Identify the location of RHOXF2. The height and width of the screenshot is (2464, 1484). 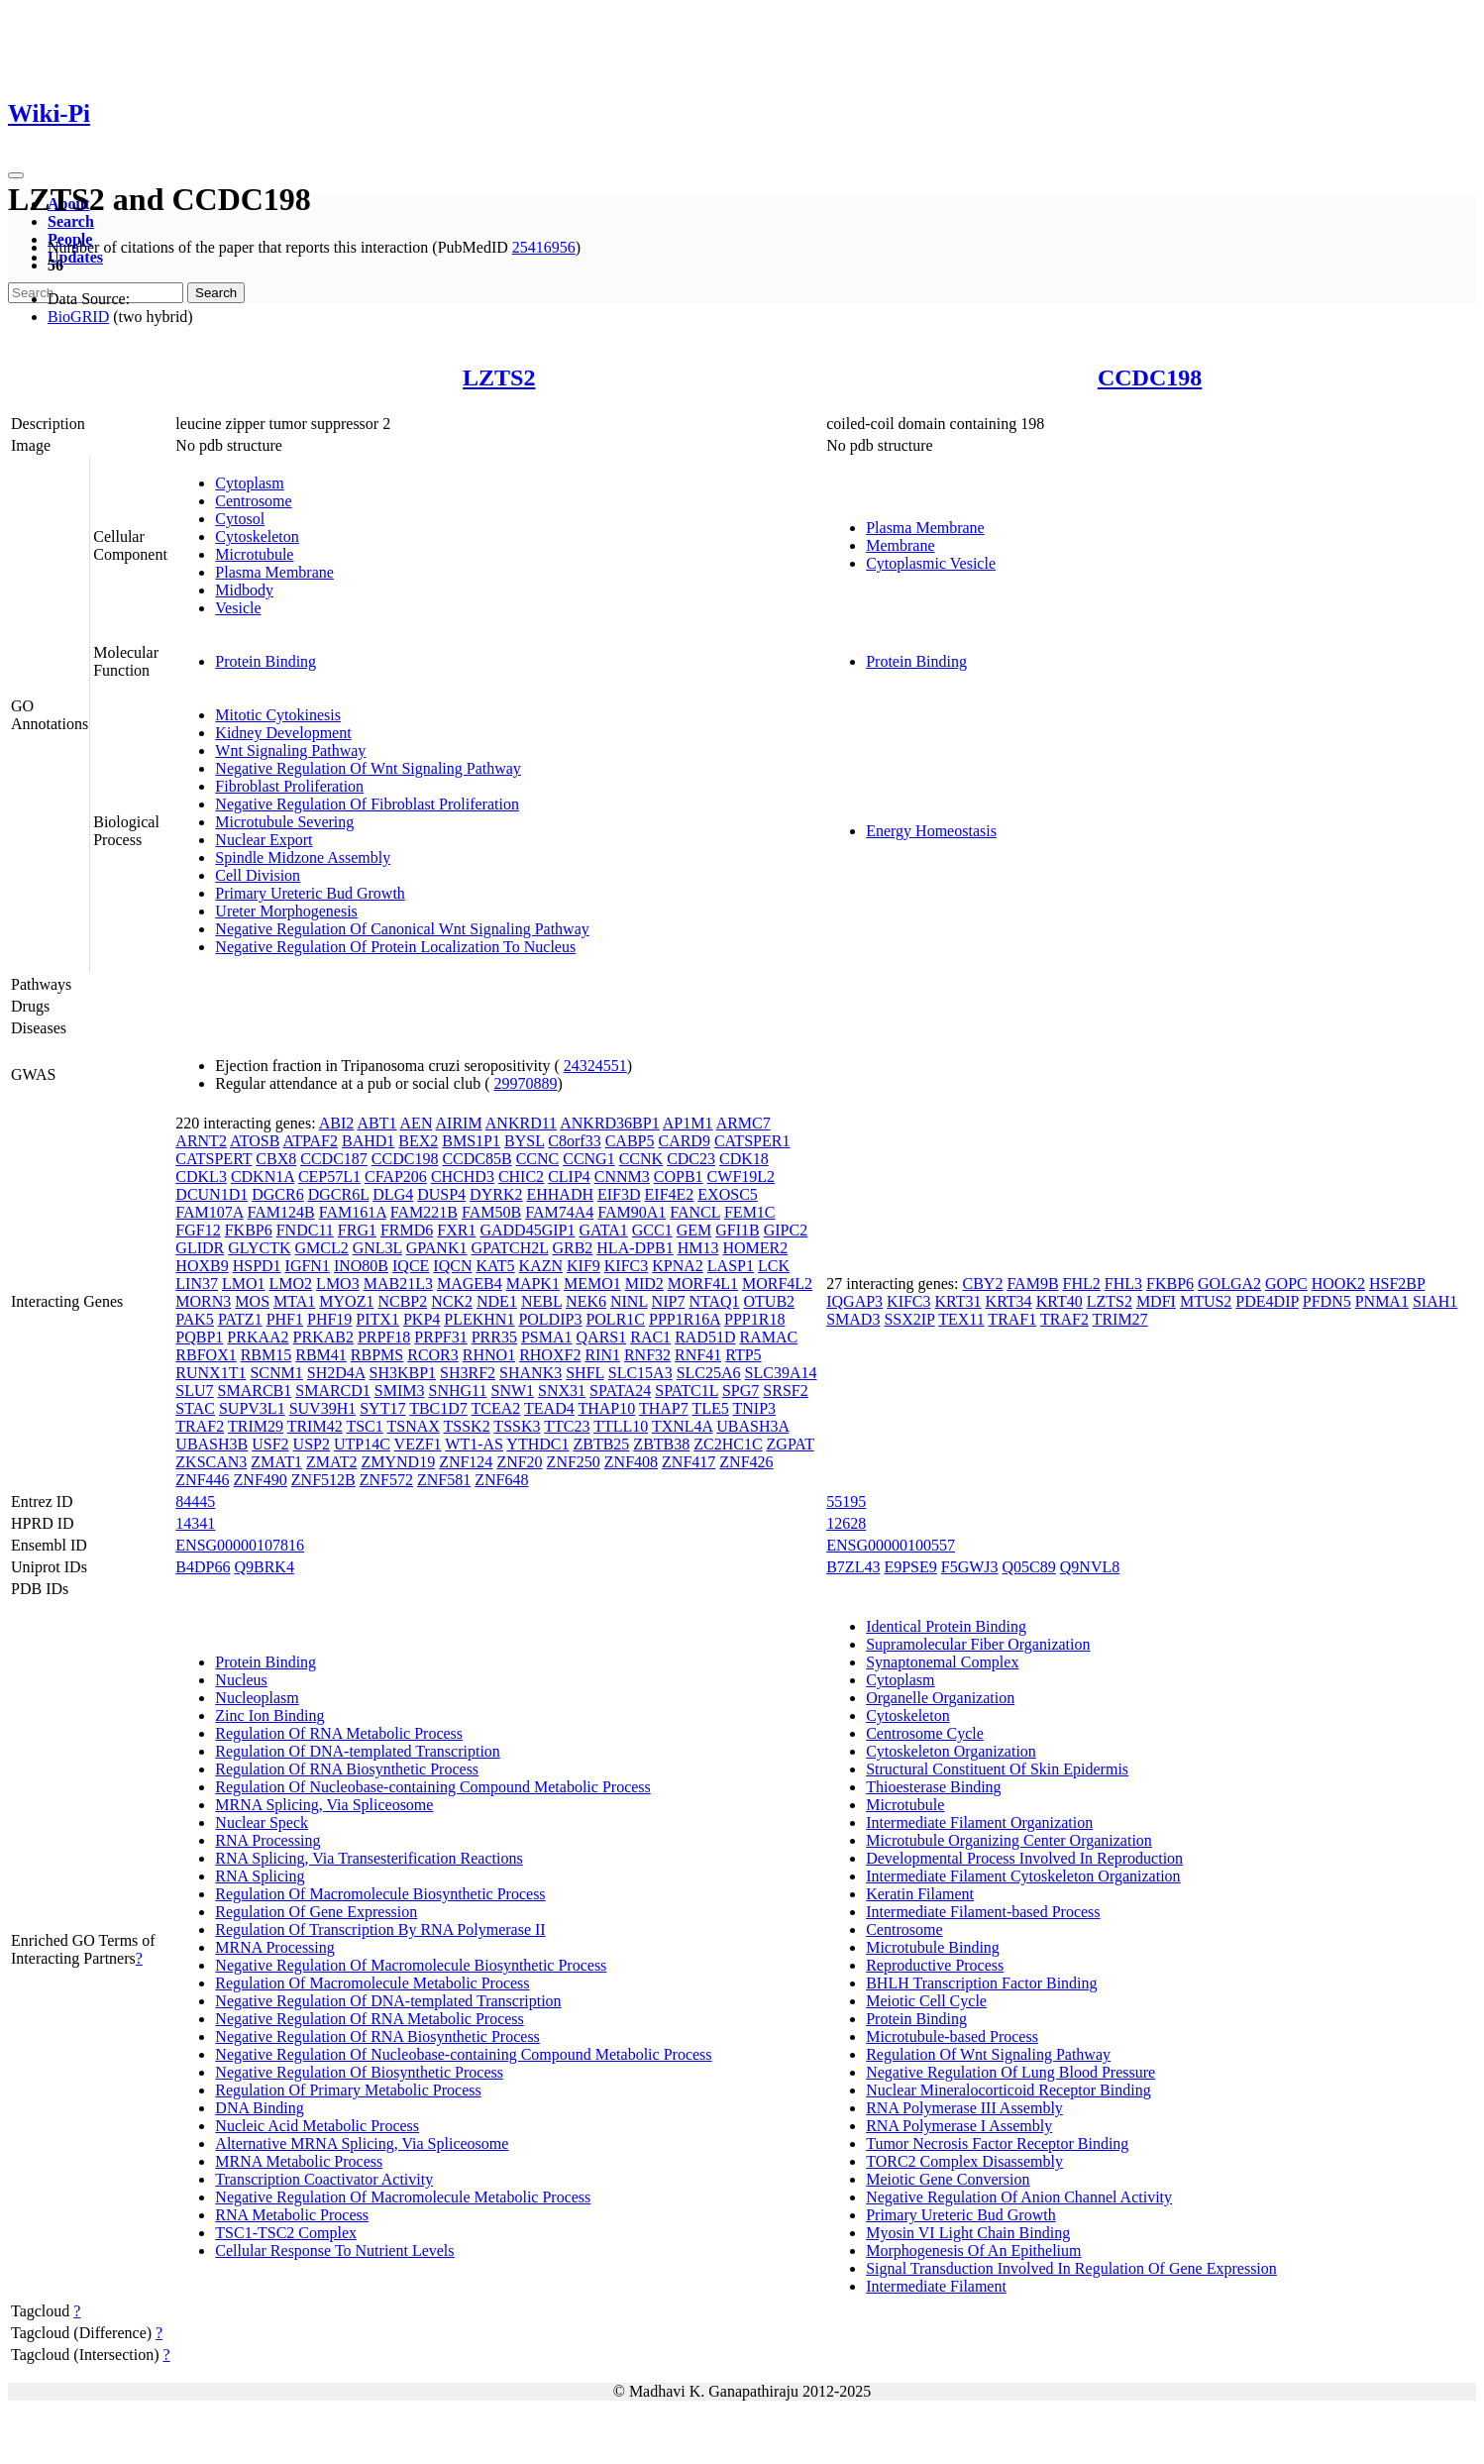
(550, 1354).